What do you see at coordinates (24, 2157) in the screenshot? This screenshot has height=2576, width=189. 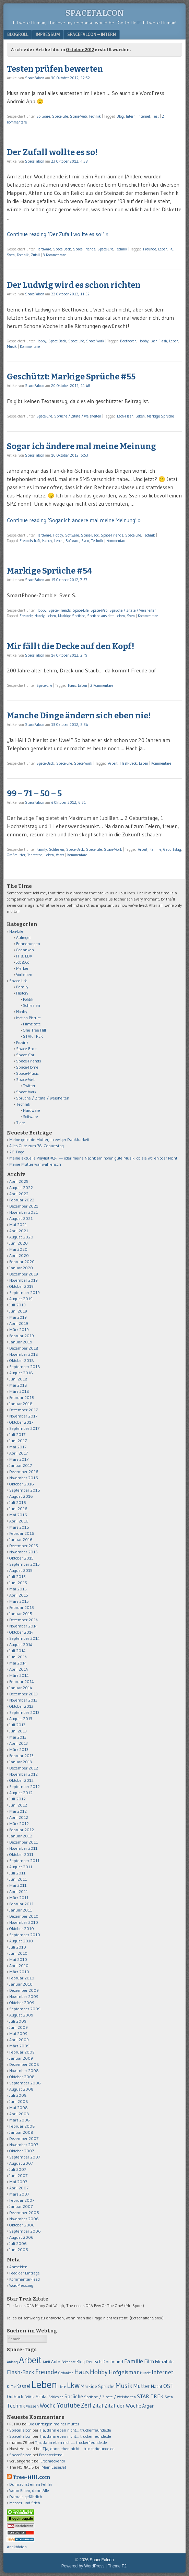 I see `September 2007` at bounding box center [24, 2157].